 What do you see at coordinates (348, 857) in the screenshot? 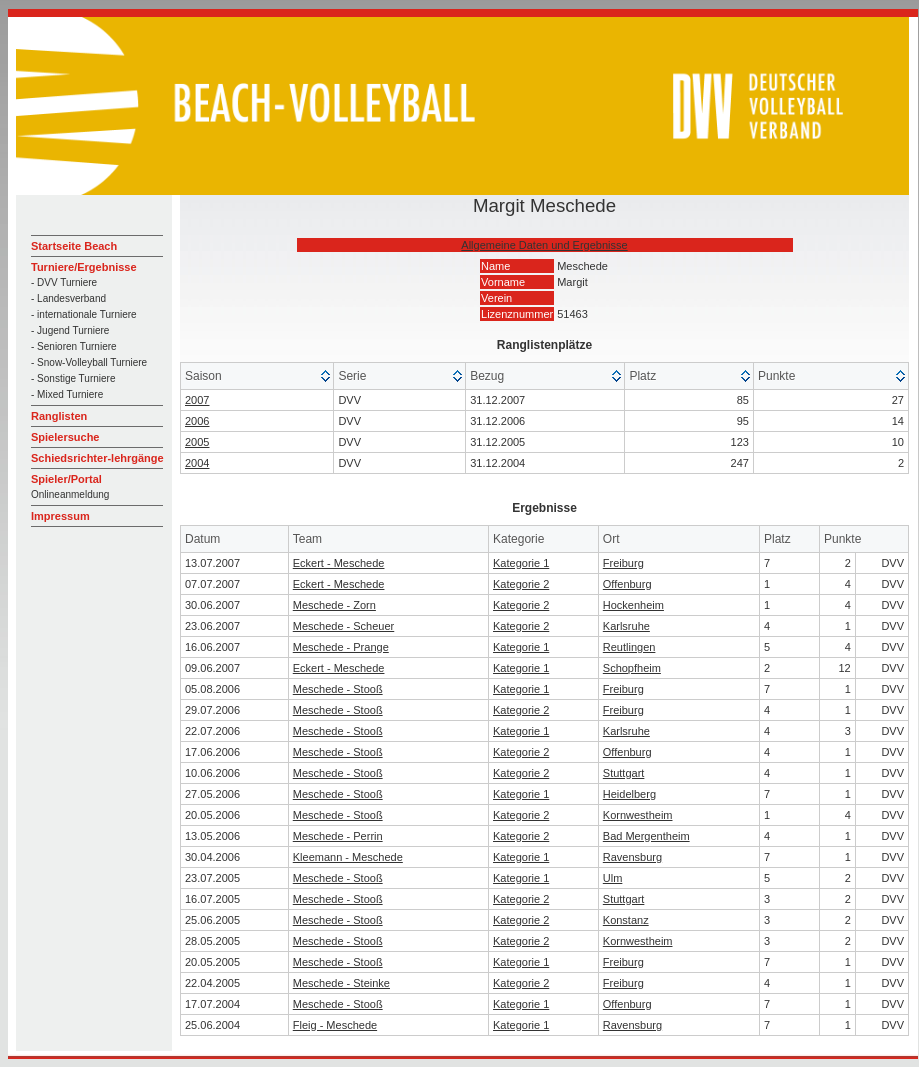
I see `Kleemann - Meschede` at bounding box center [348, 857].